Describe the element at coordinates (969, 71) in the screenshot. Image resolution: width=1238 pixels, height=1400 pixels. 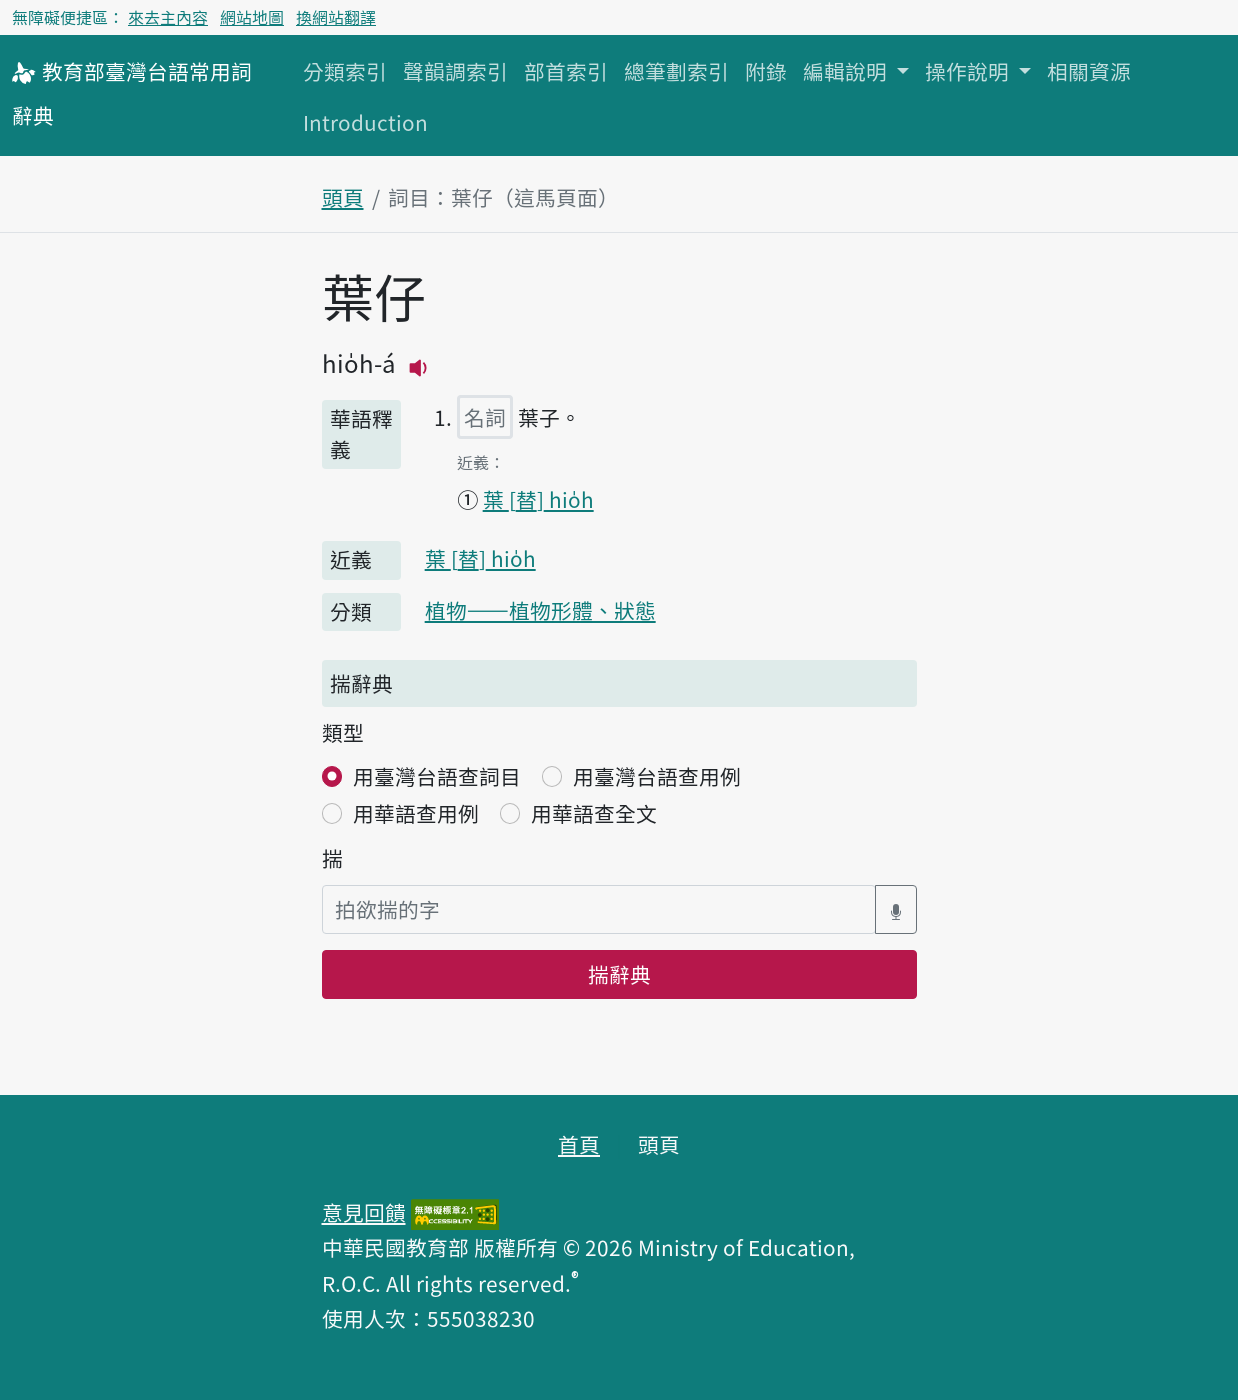
I see `操作說明 [button]` at that location.